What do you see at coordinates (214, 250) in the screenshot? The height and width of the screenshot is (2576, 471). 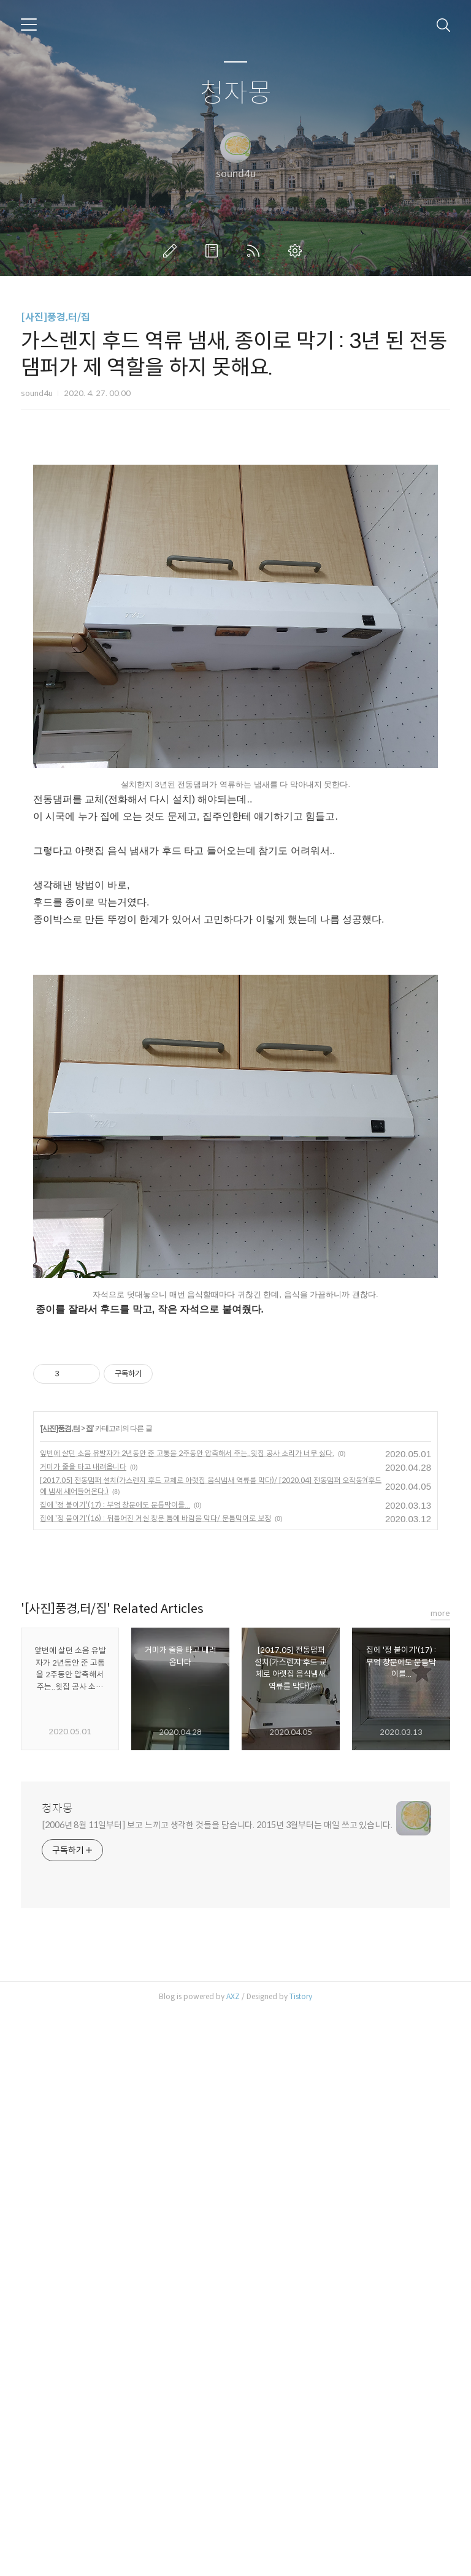 I see `방명록` at bounding box center [214, 250].